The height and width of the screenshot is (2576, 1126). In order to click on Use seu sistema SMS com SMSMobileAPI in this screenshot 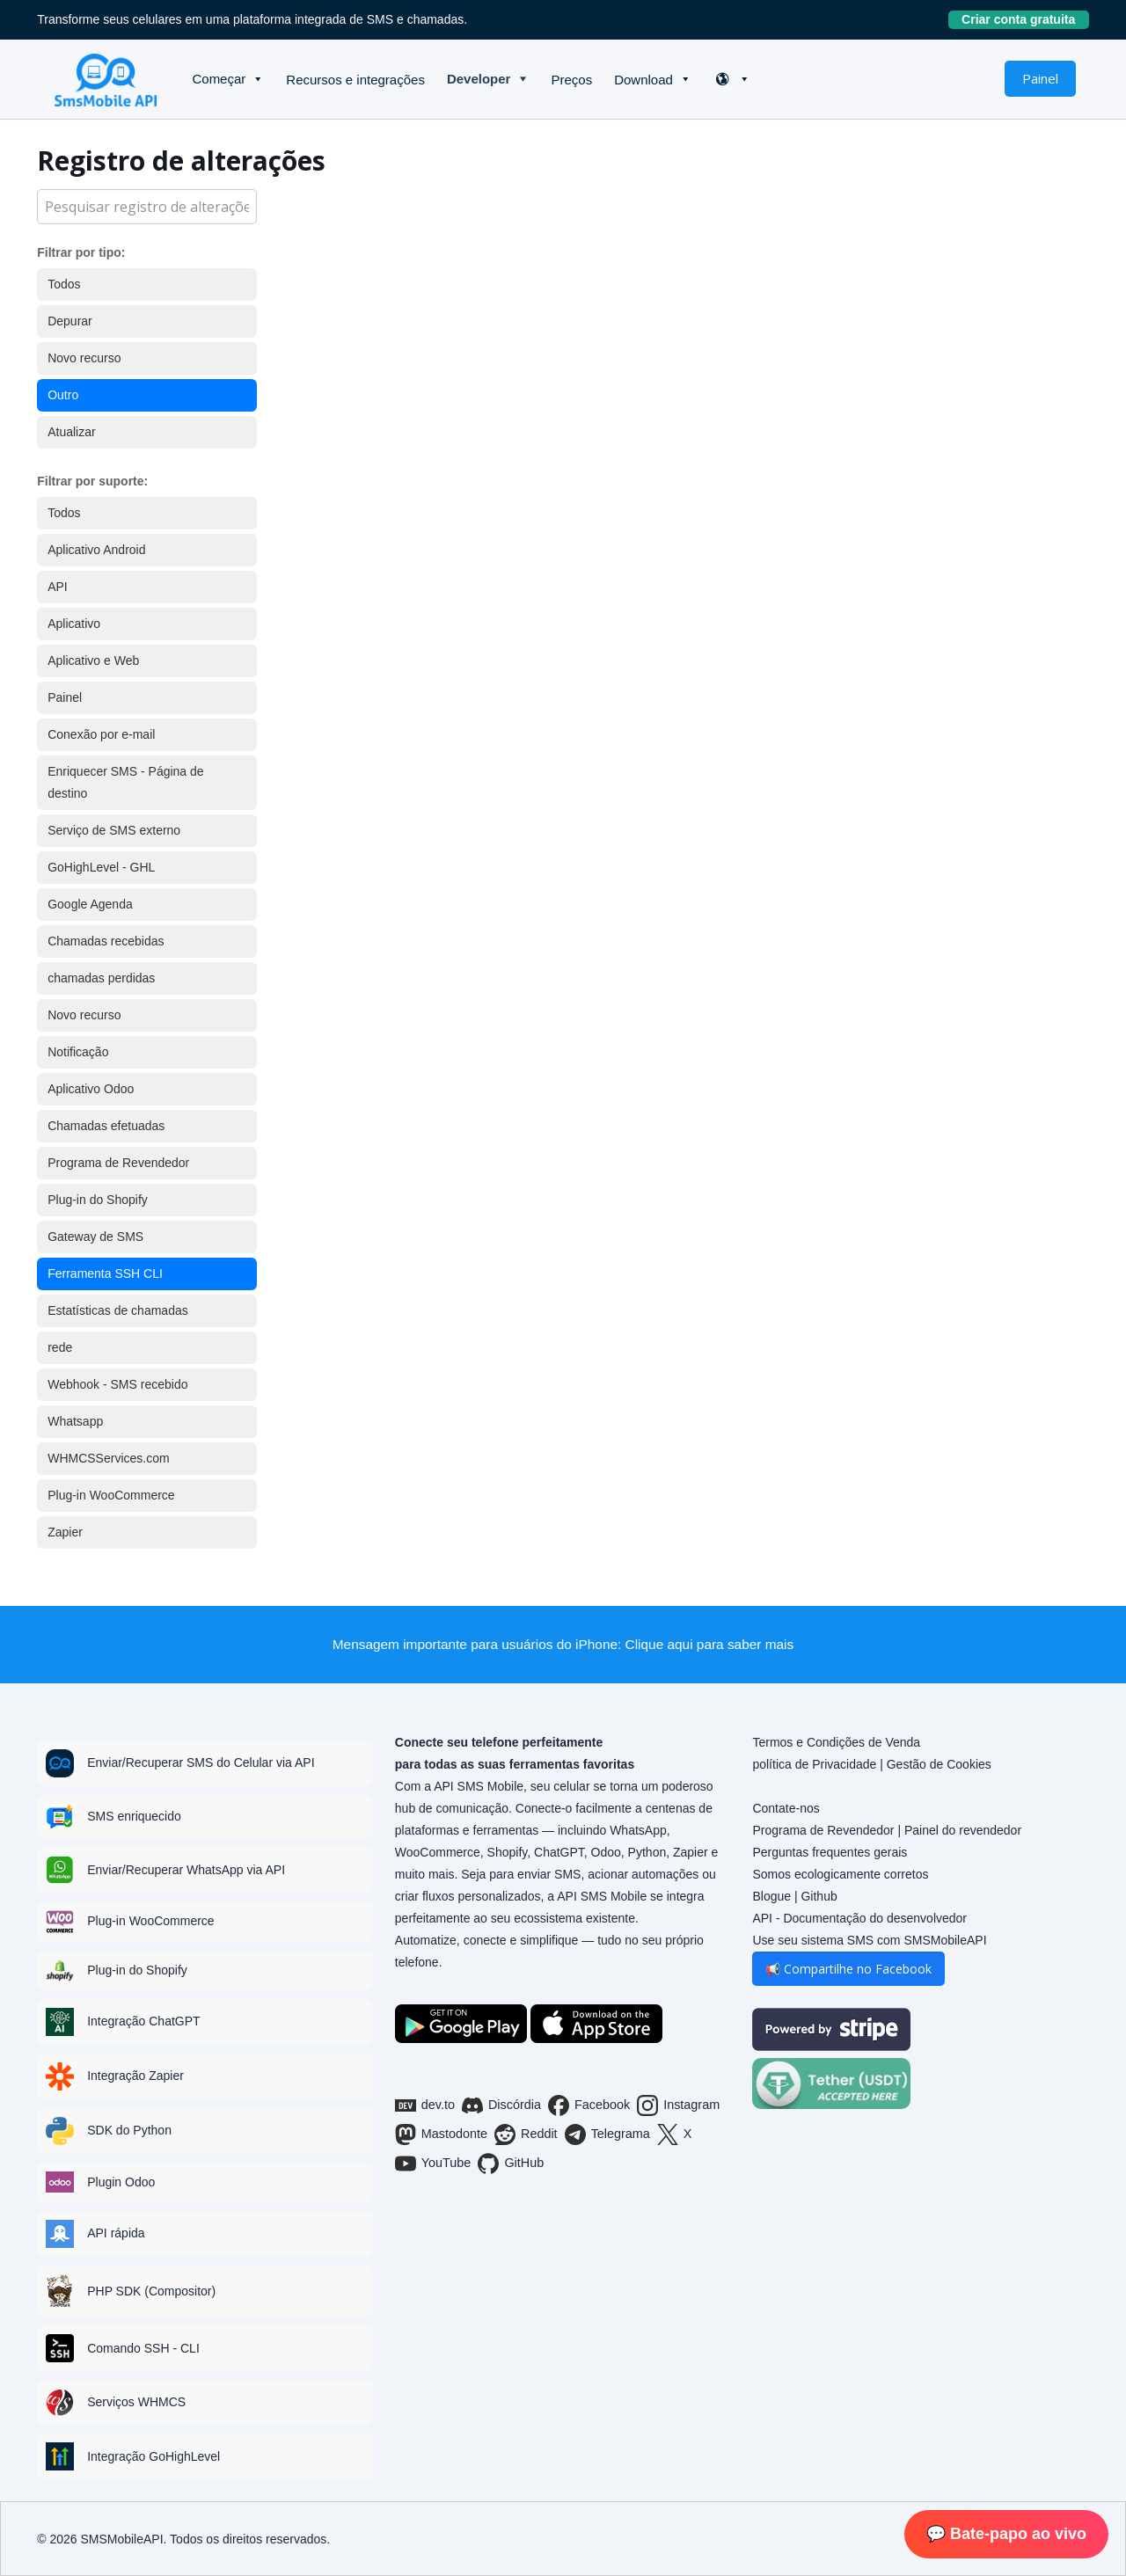, I will do `click(869, 1940)`.